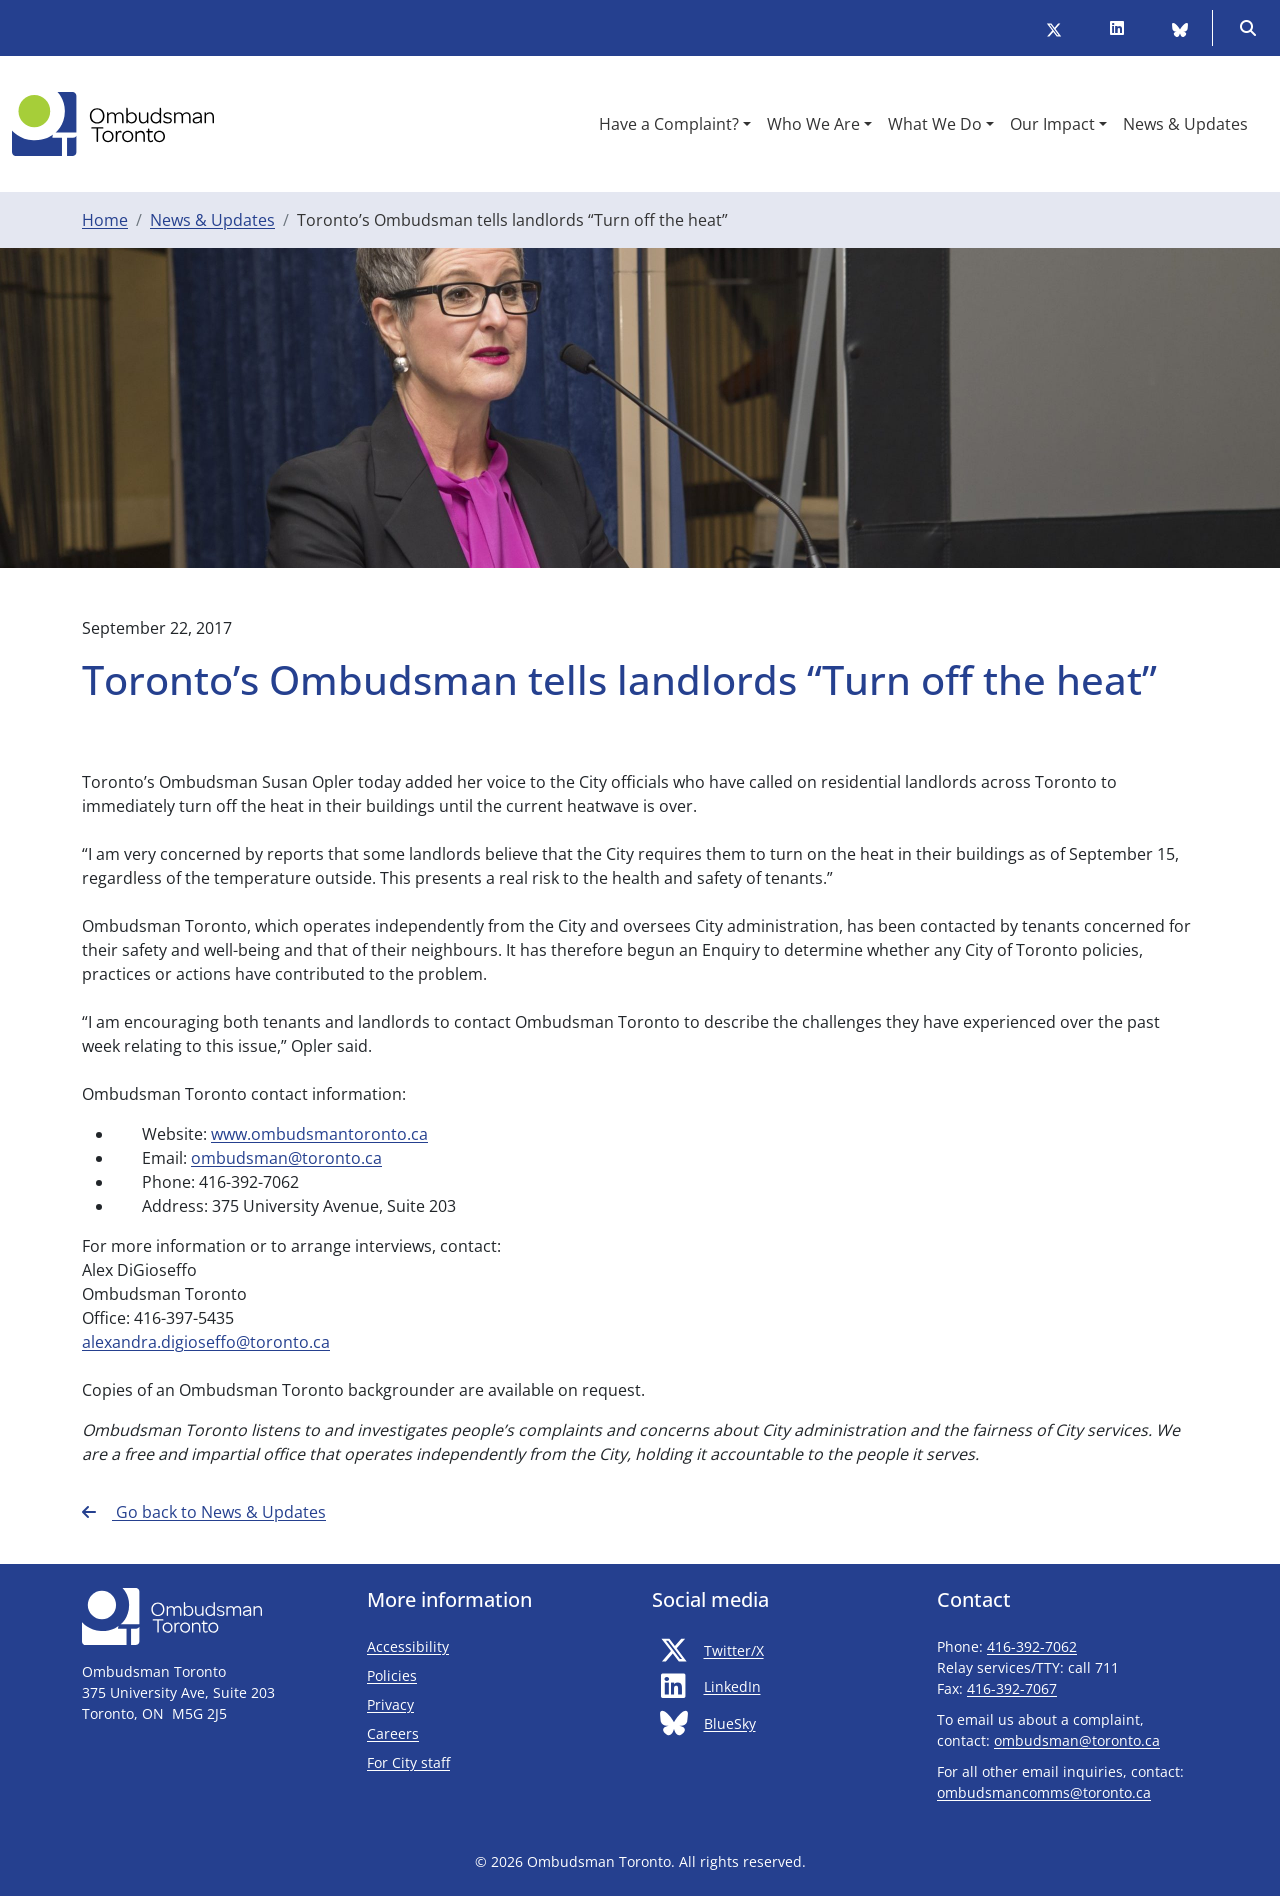 This screenshot has height=1896, width=1280. What do you see at coordinates (392, 1675) in the screenshot?
I see `Policies` at bounding box center [392, 1675].